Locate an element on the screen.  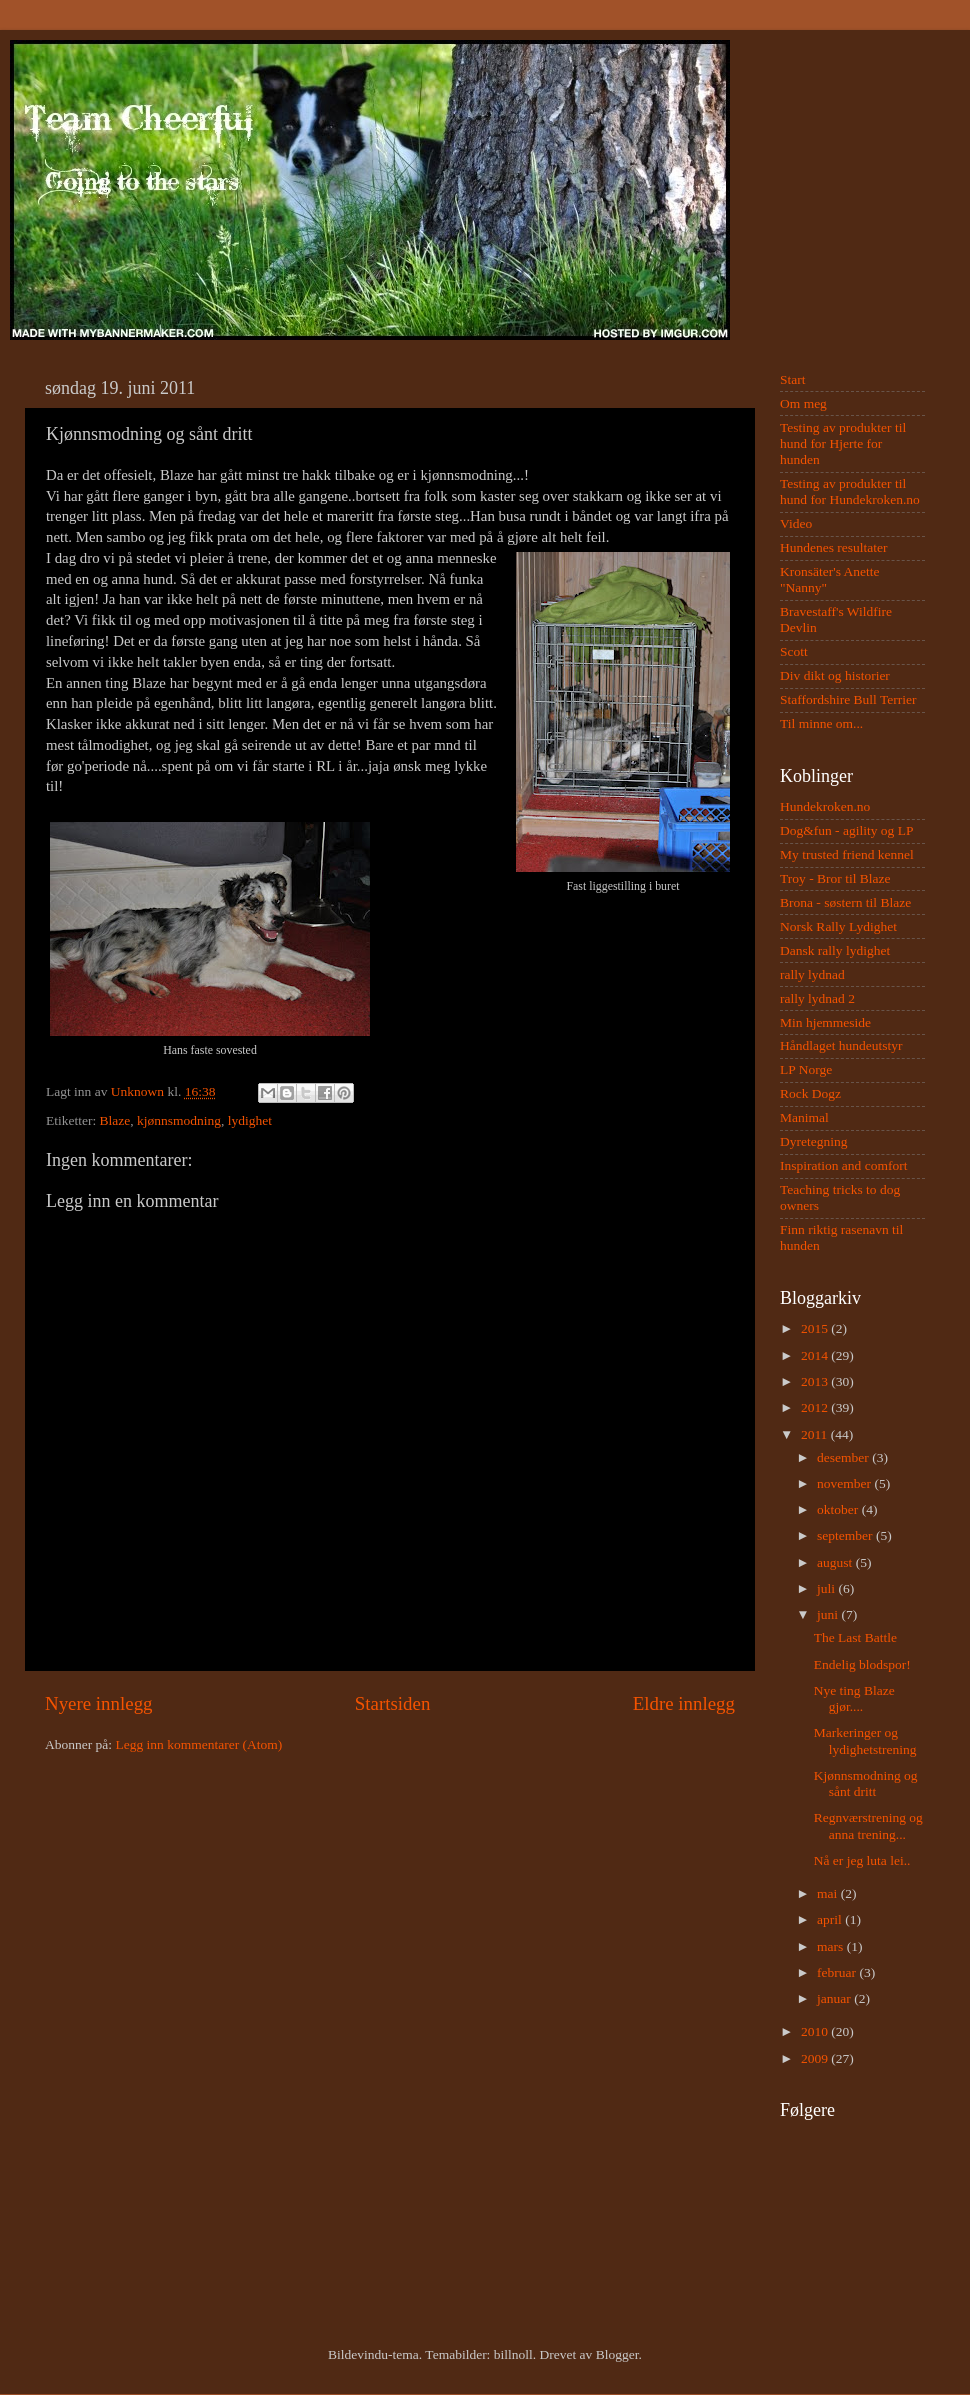
Testing av produkter til hund for Hjerte for hunden is located at coordinates (843, 443).